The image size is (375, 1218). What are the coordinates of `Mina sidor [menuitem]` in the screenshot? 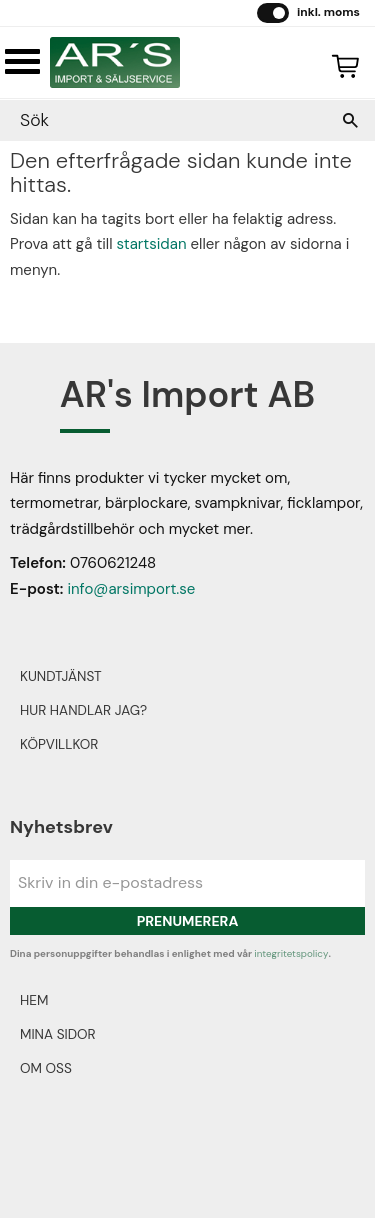 It's located at (58, 1034).